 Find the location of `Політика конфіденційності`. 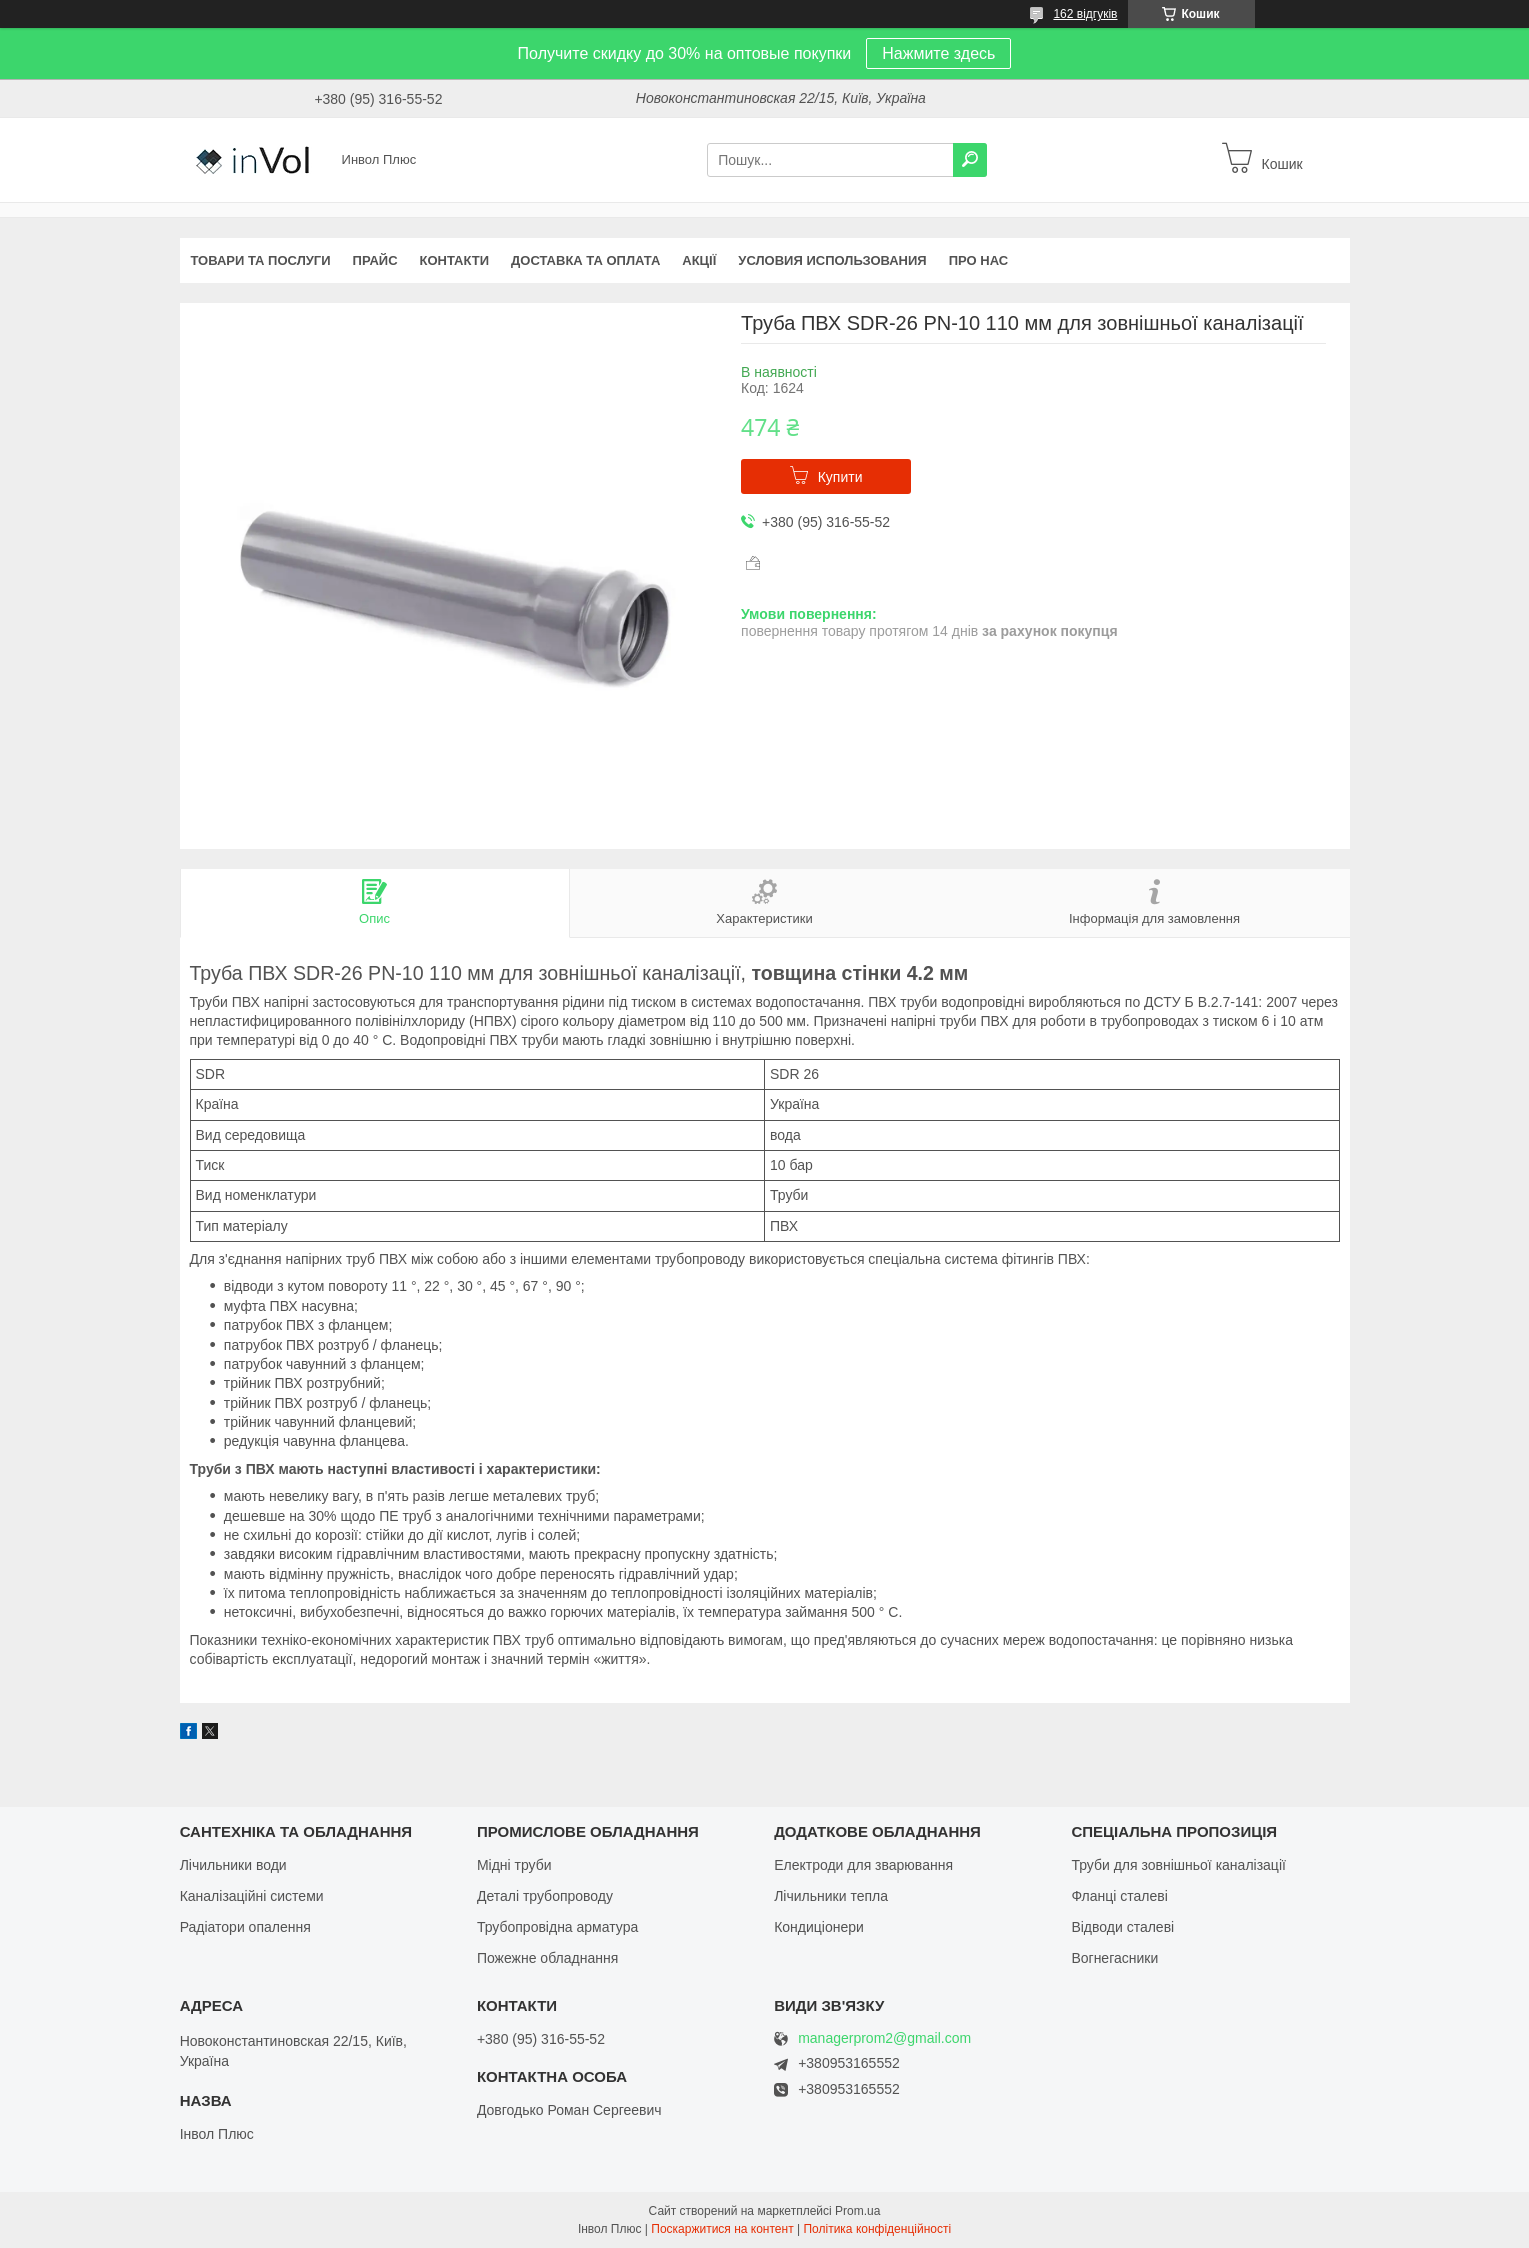

Політика конфіденційності is located at coordinates (877, 2229).